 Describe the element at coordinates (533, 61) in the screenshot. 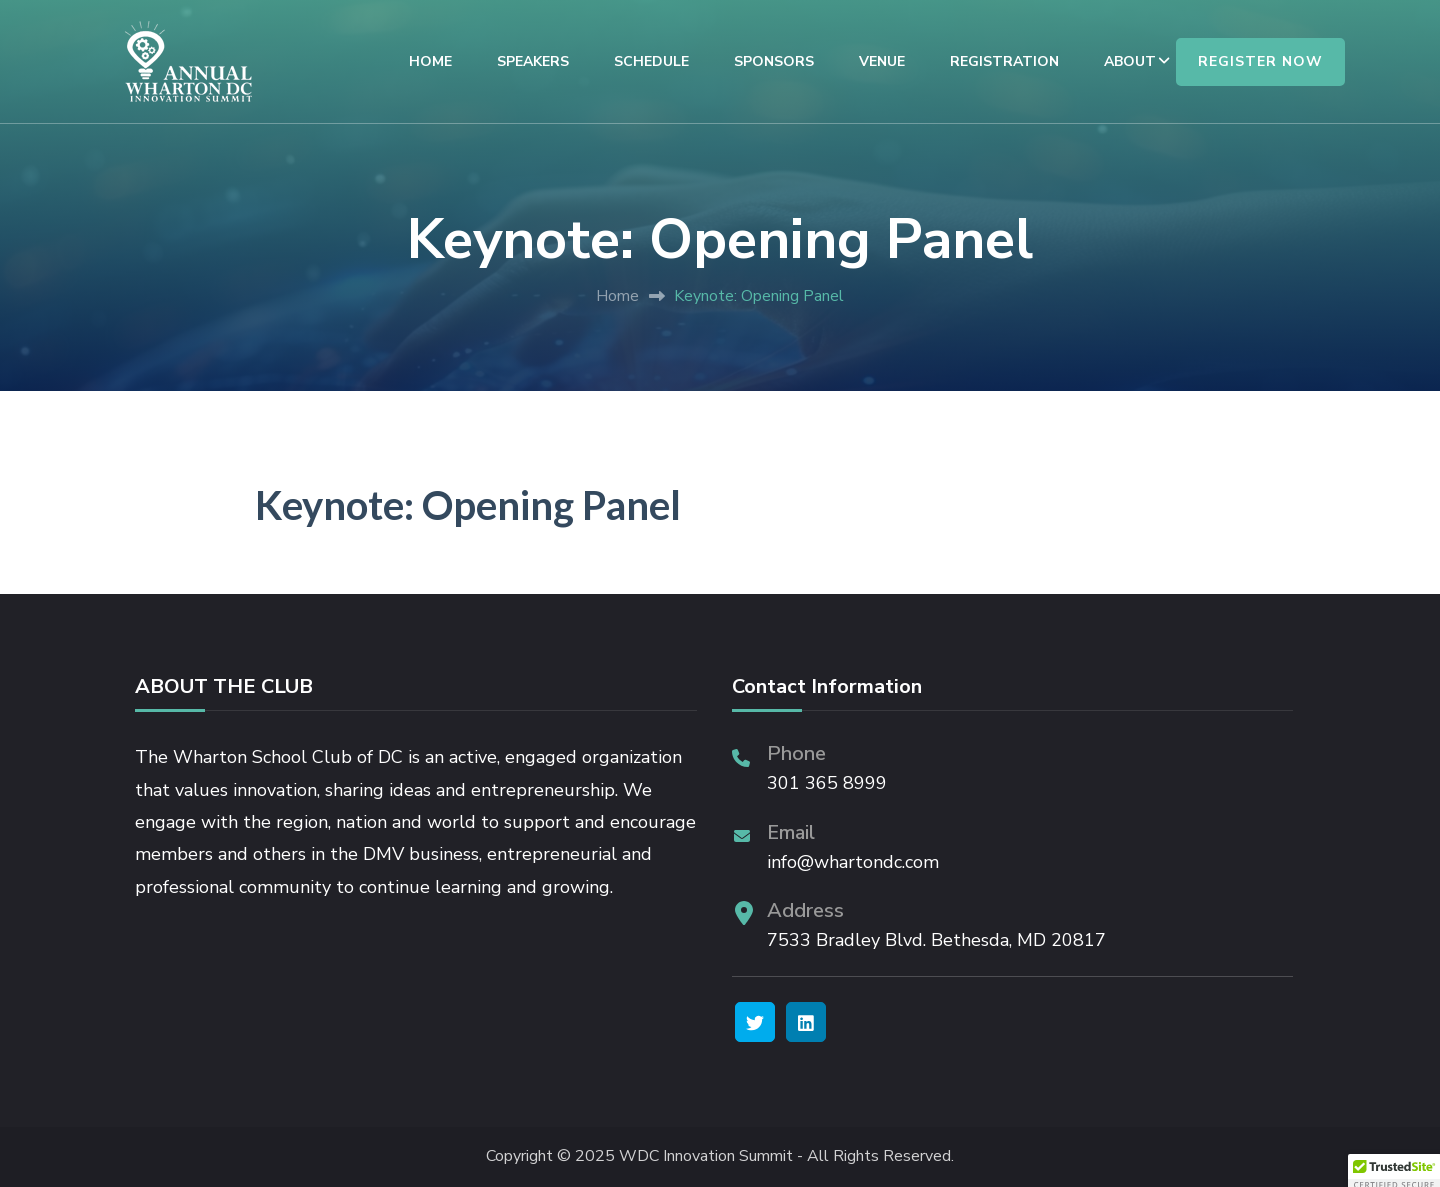

I see `SPEAKERS` at that location.